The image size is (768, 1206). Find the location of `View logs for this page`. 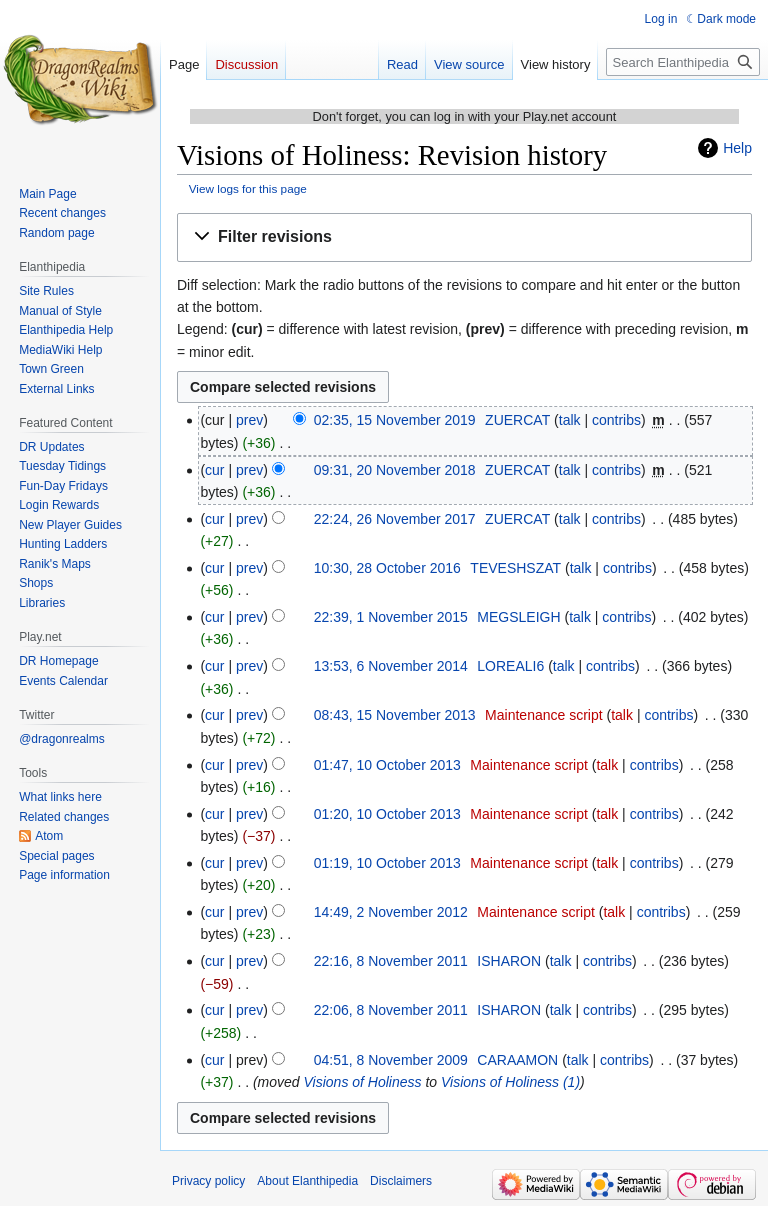

View logs for this page is located at coordinates (248, 188).